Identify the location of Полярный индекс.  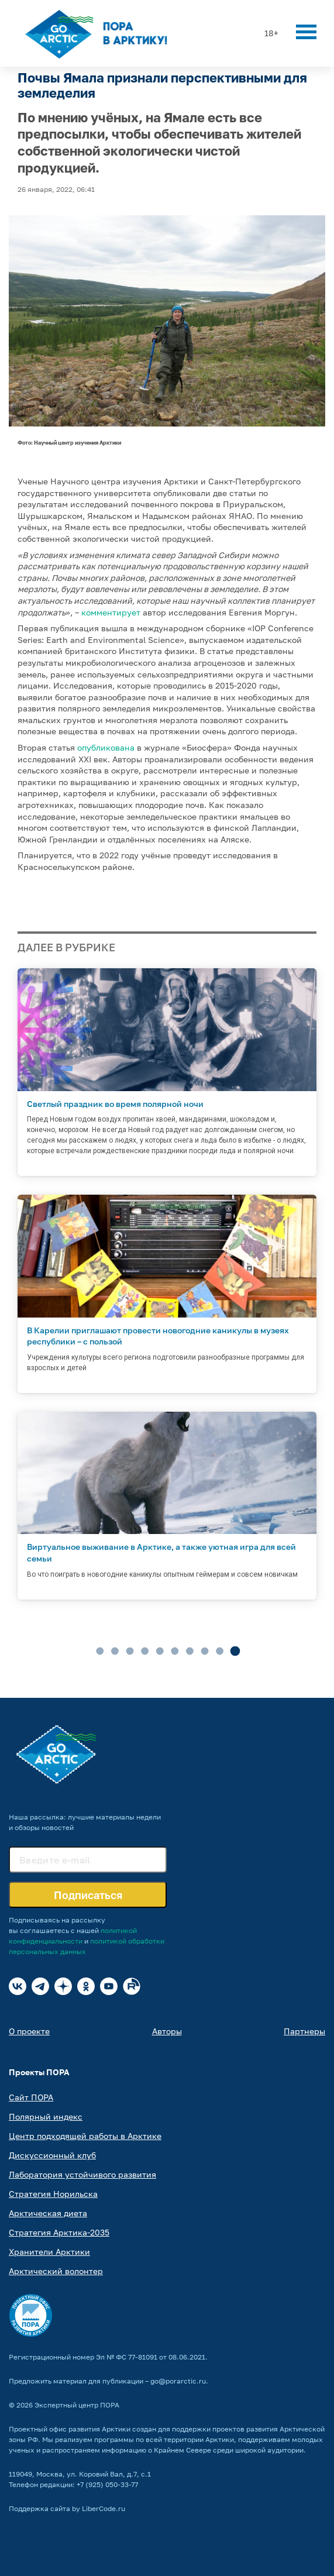
(45, 2116).